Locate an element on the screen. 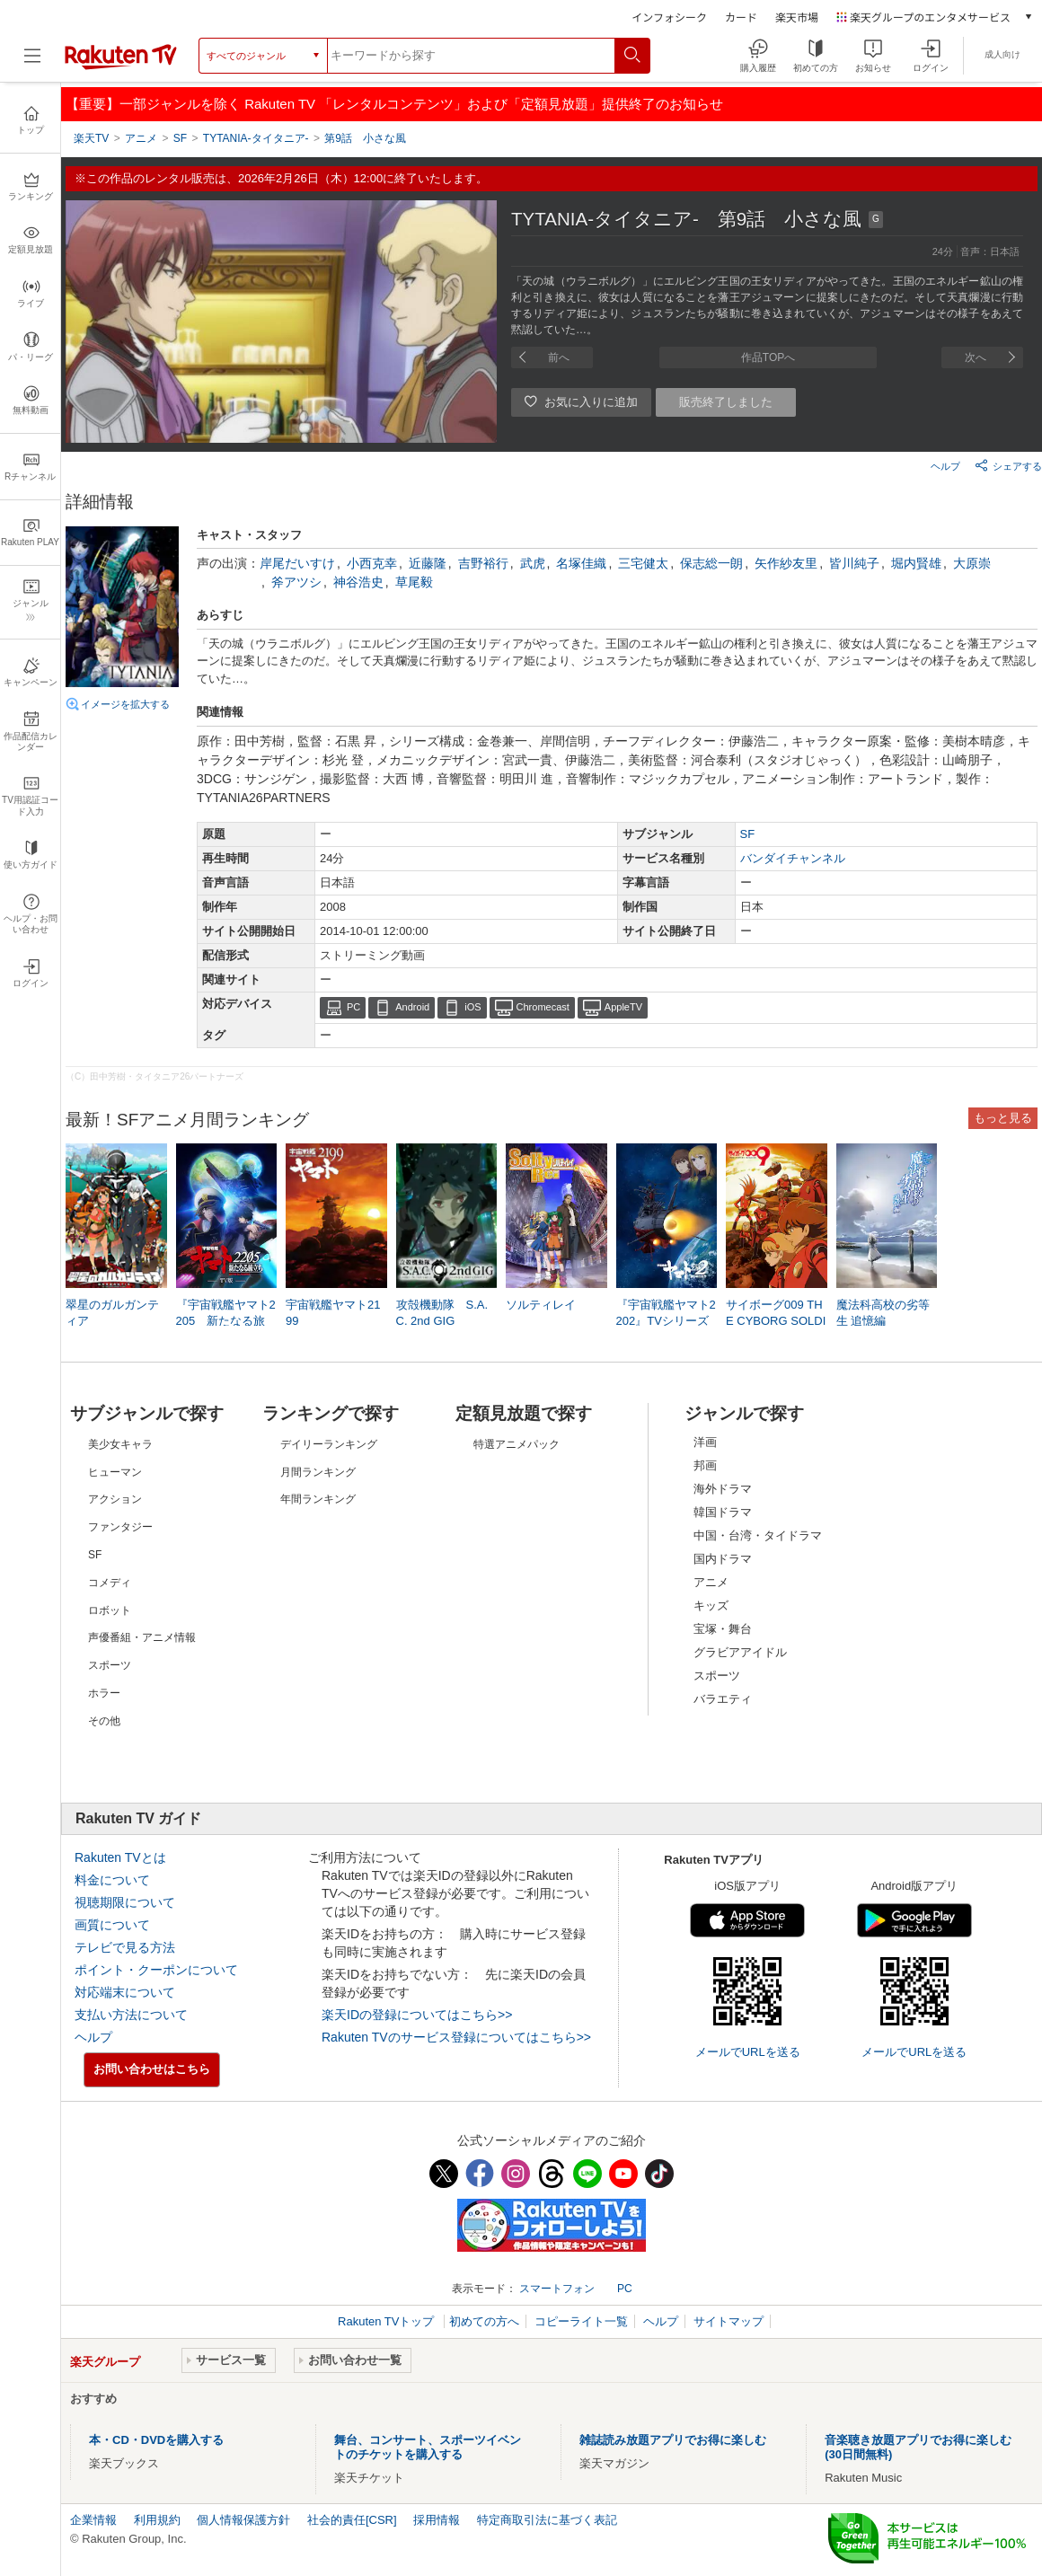  【重要】一部ジャンルを除く Rakuten TV 「レンタルコンテンツ」および「定額見放題」提供終了のお知らせ is located at coordinates (394, 103).